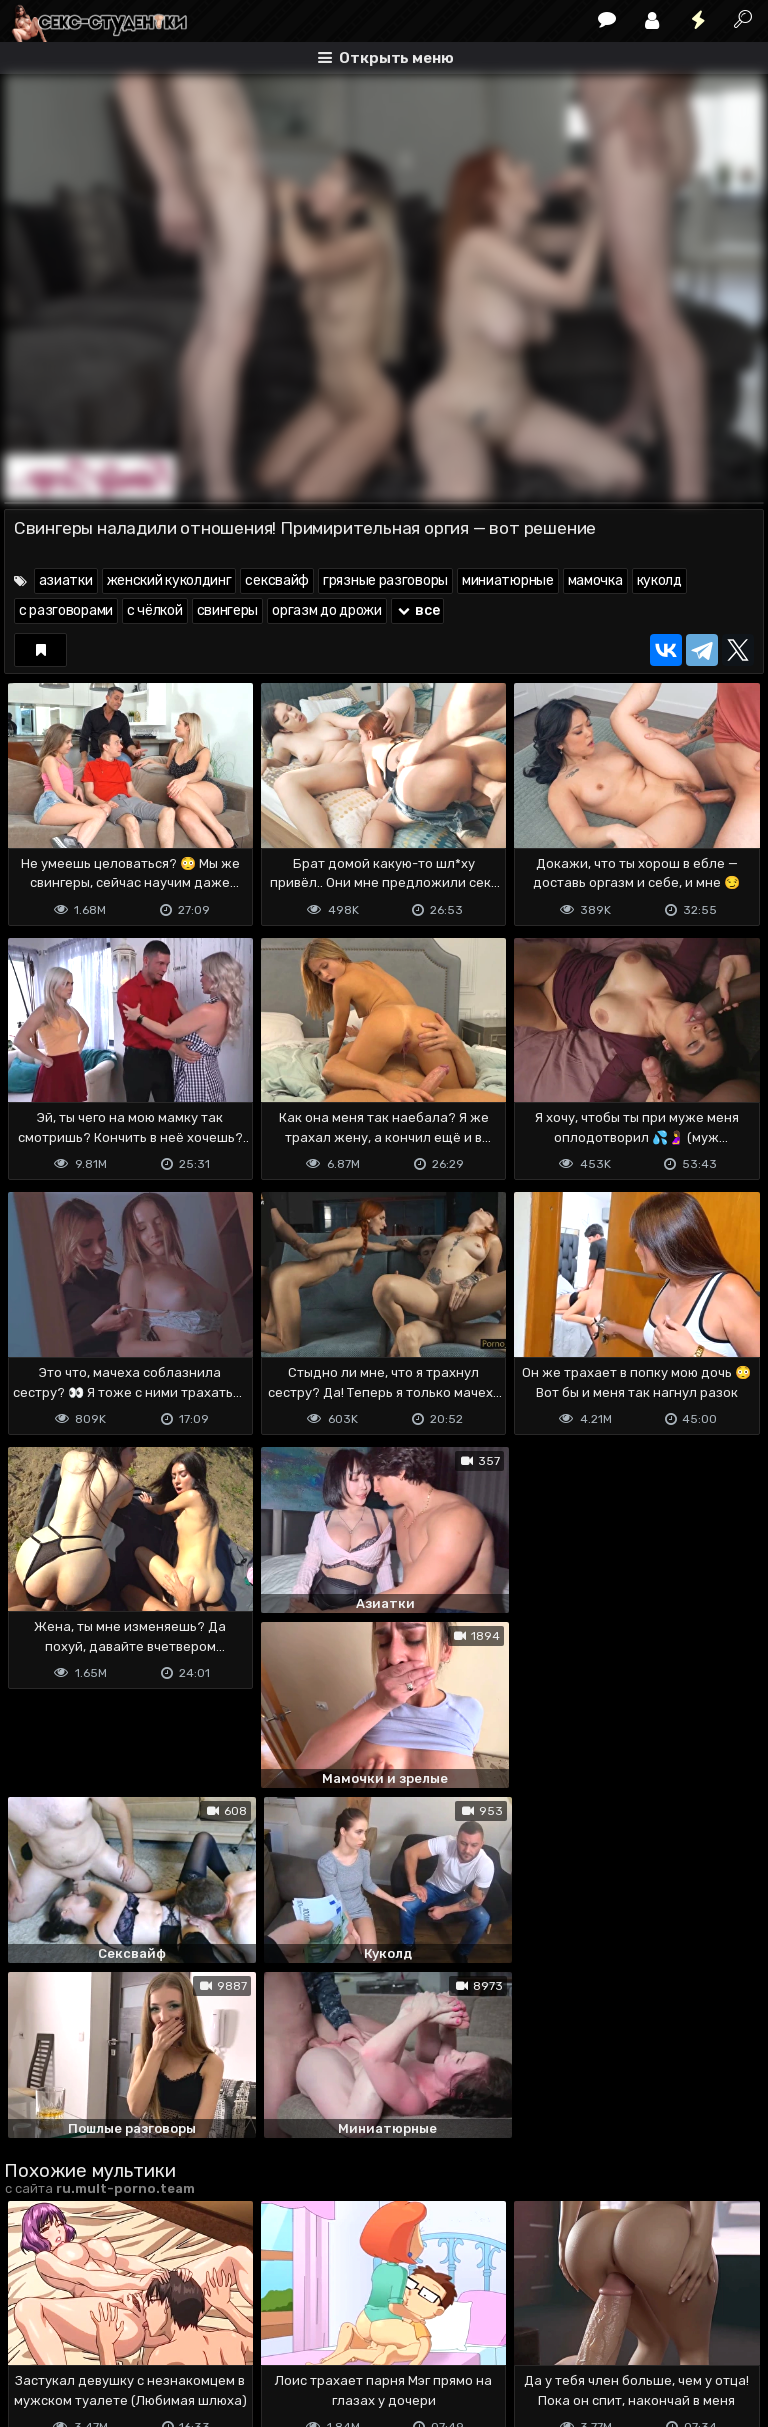 This screenshot has width=768, height=2427. What do you see at coordinates (36, 2332) in the screenshot?
I see `DMCA` at bounding box center [36, 2332].